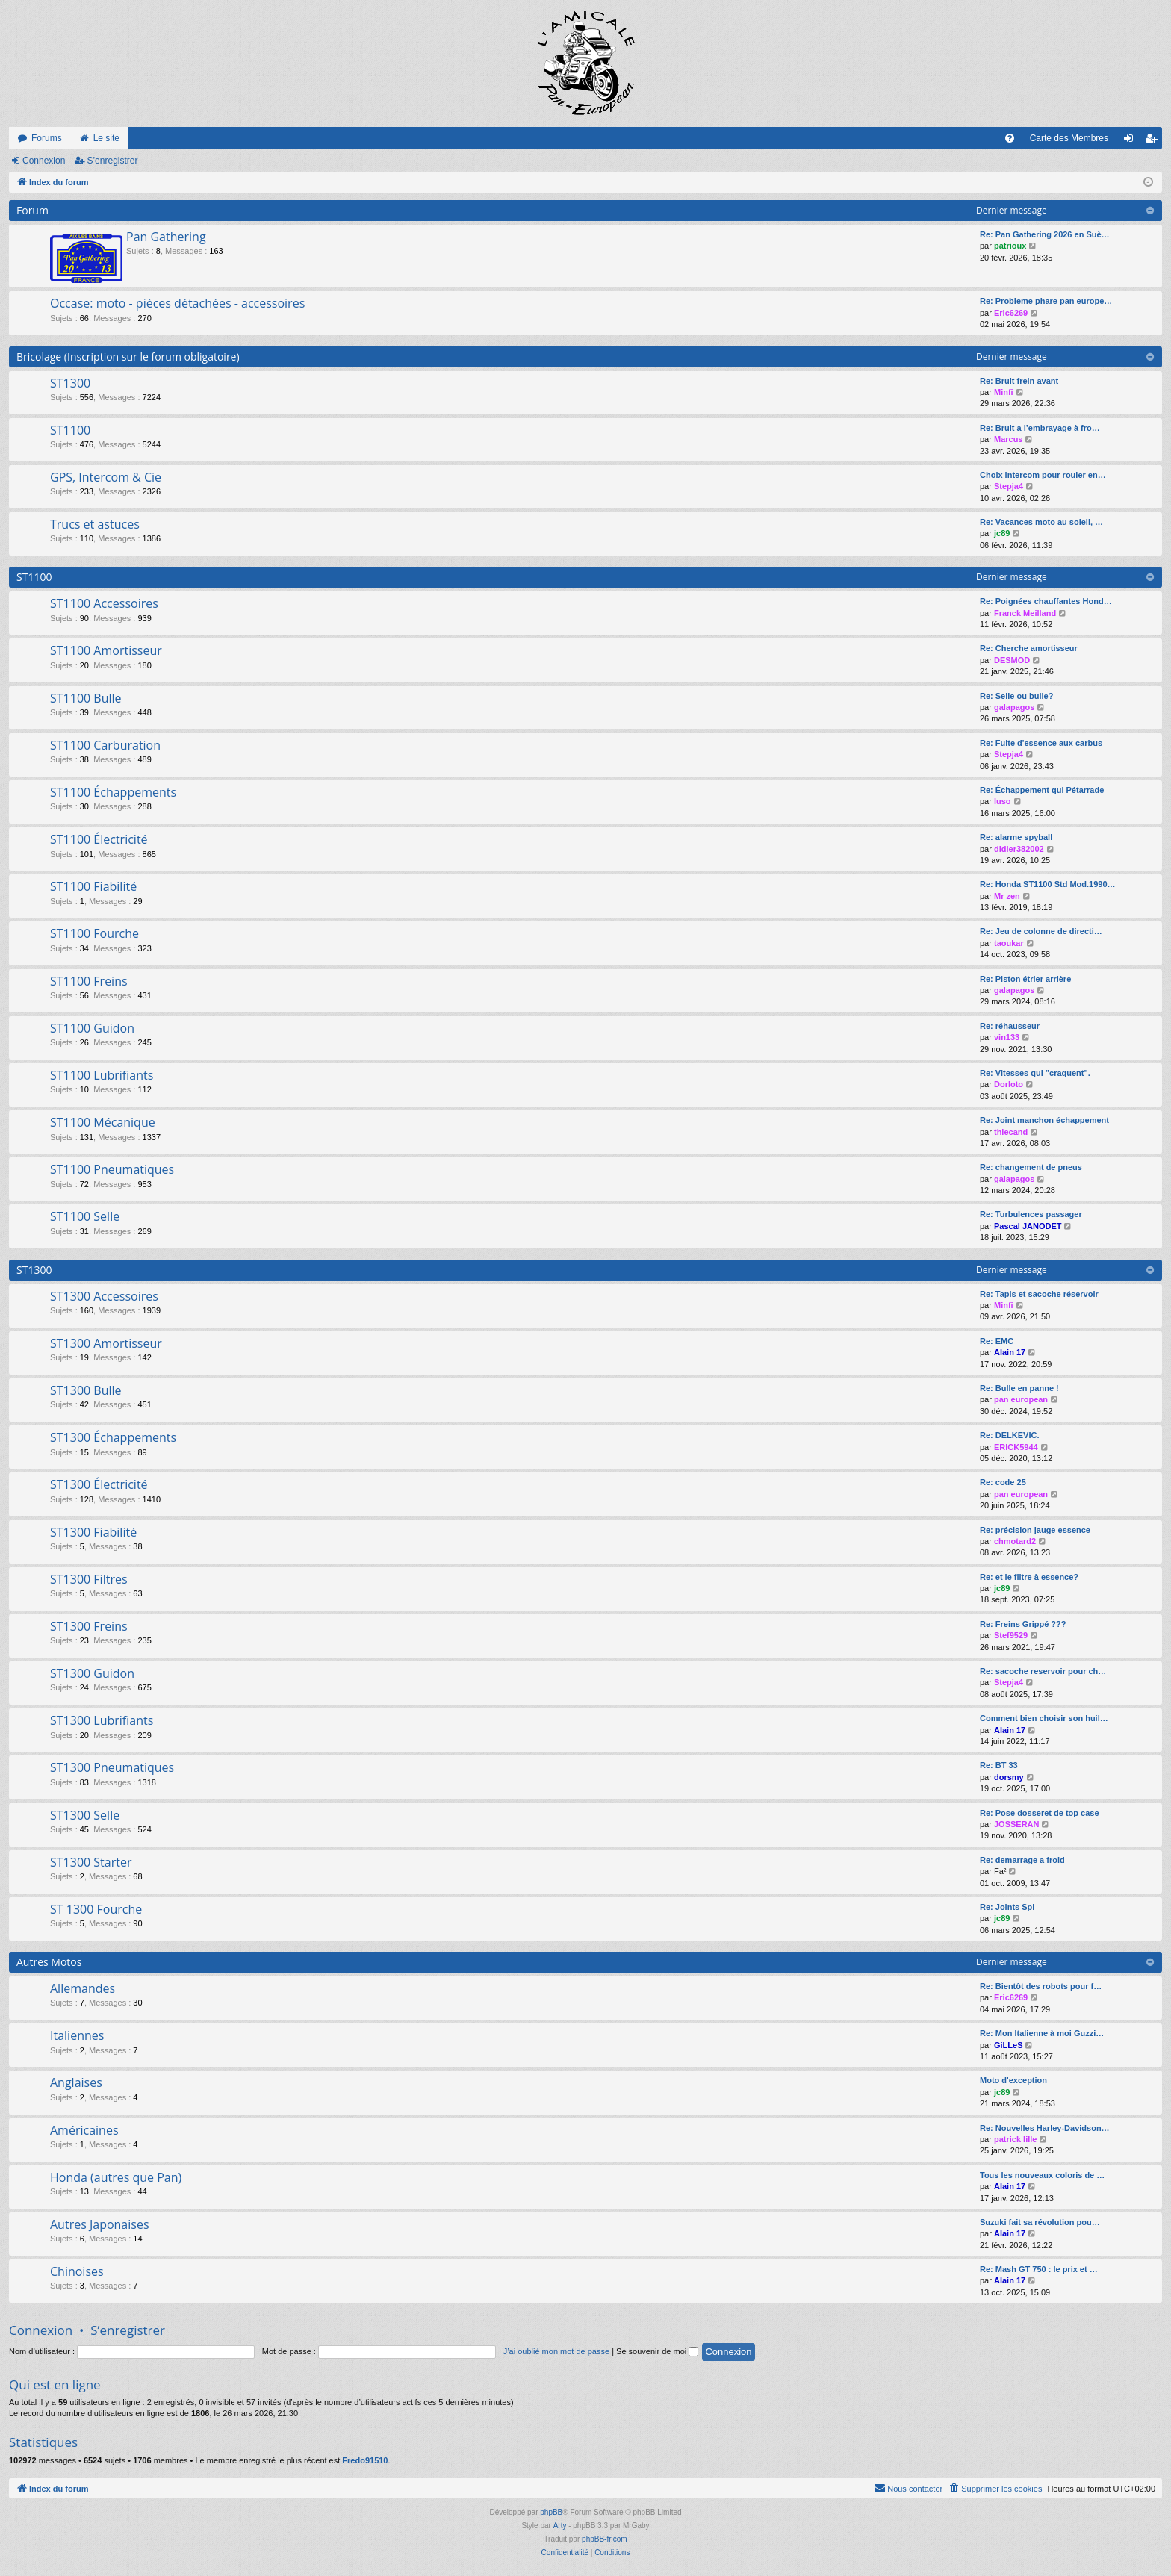 This screenshot has width=1171, height=2576. Describe the element at coordinates (1019, 848) in the screenshot. I see `didier382002` at that location.